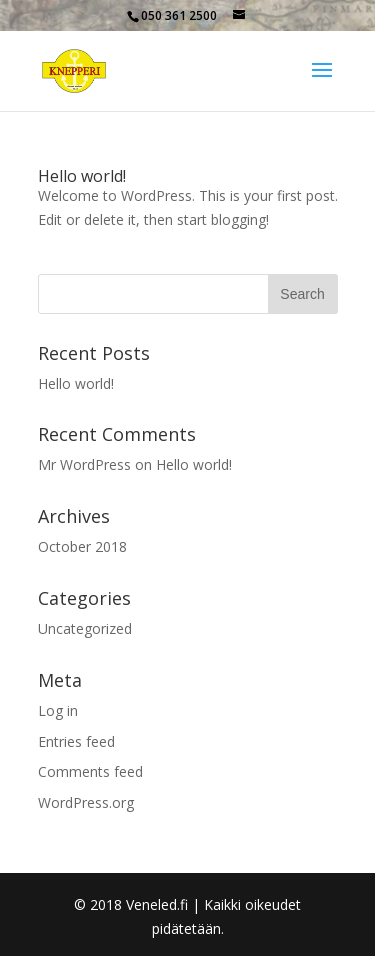  I want to click on WordPress.org, so click(86, 802).